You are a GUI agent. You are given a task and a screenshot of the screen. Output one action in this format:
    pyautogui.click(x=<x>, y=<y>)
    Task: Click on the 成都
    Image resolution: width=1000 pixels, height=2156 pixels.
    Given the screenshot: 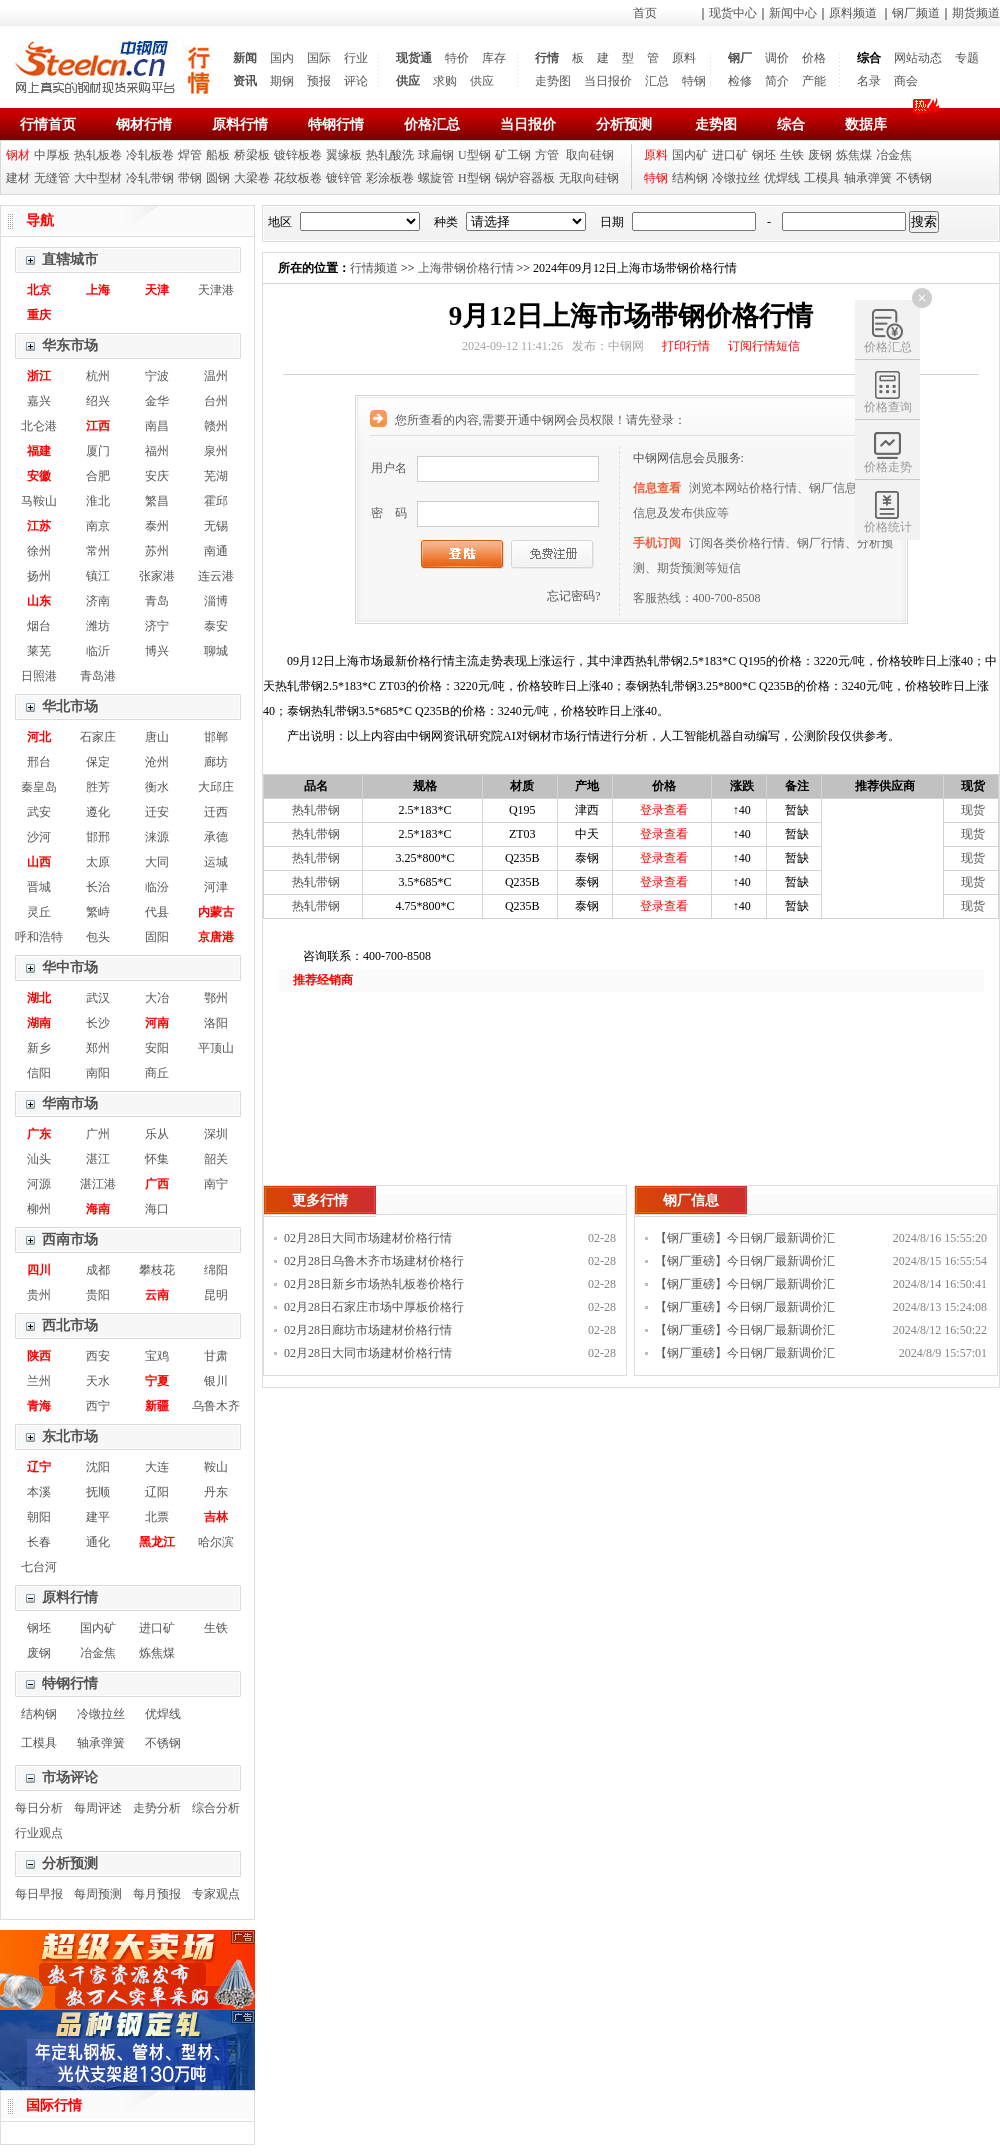 What is the action you would take?
    pyautogui.click(x=98, y=1270)
    